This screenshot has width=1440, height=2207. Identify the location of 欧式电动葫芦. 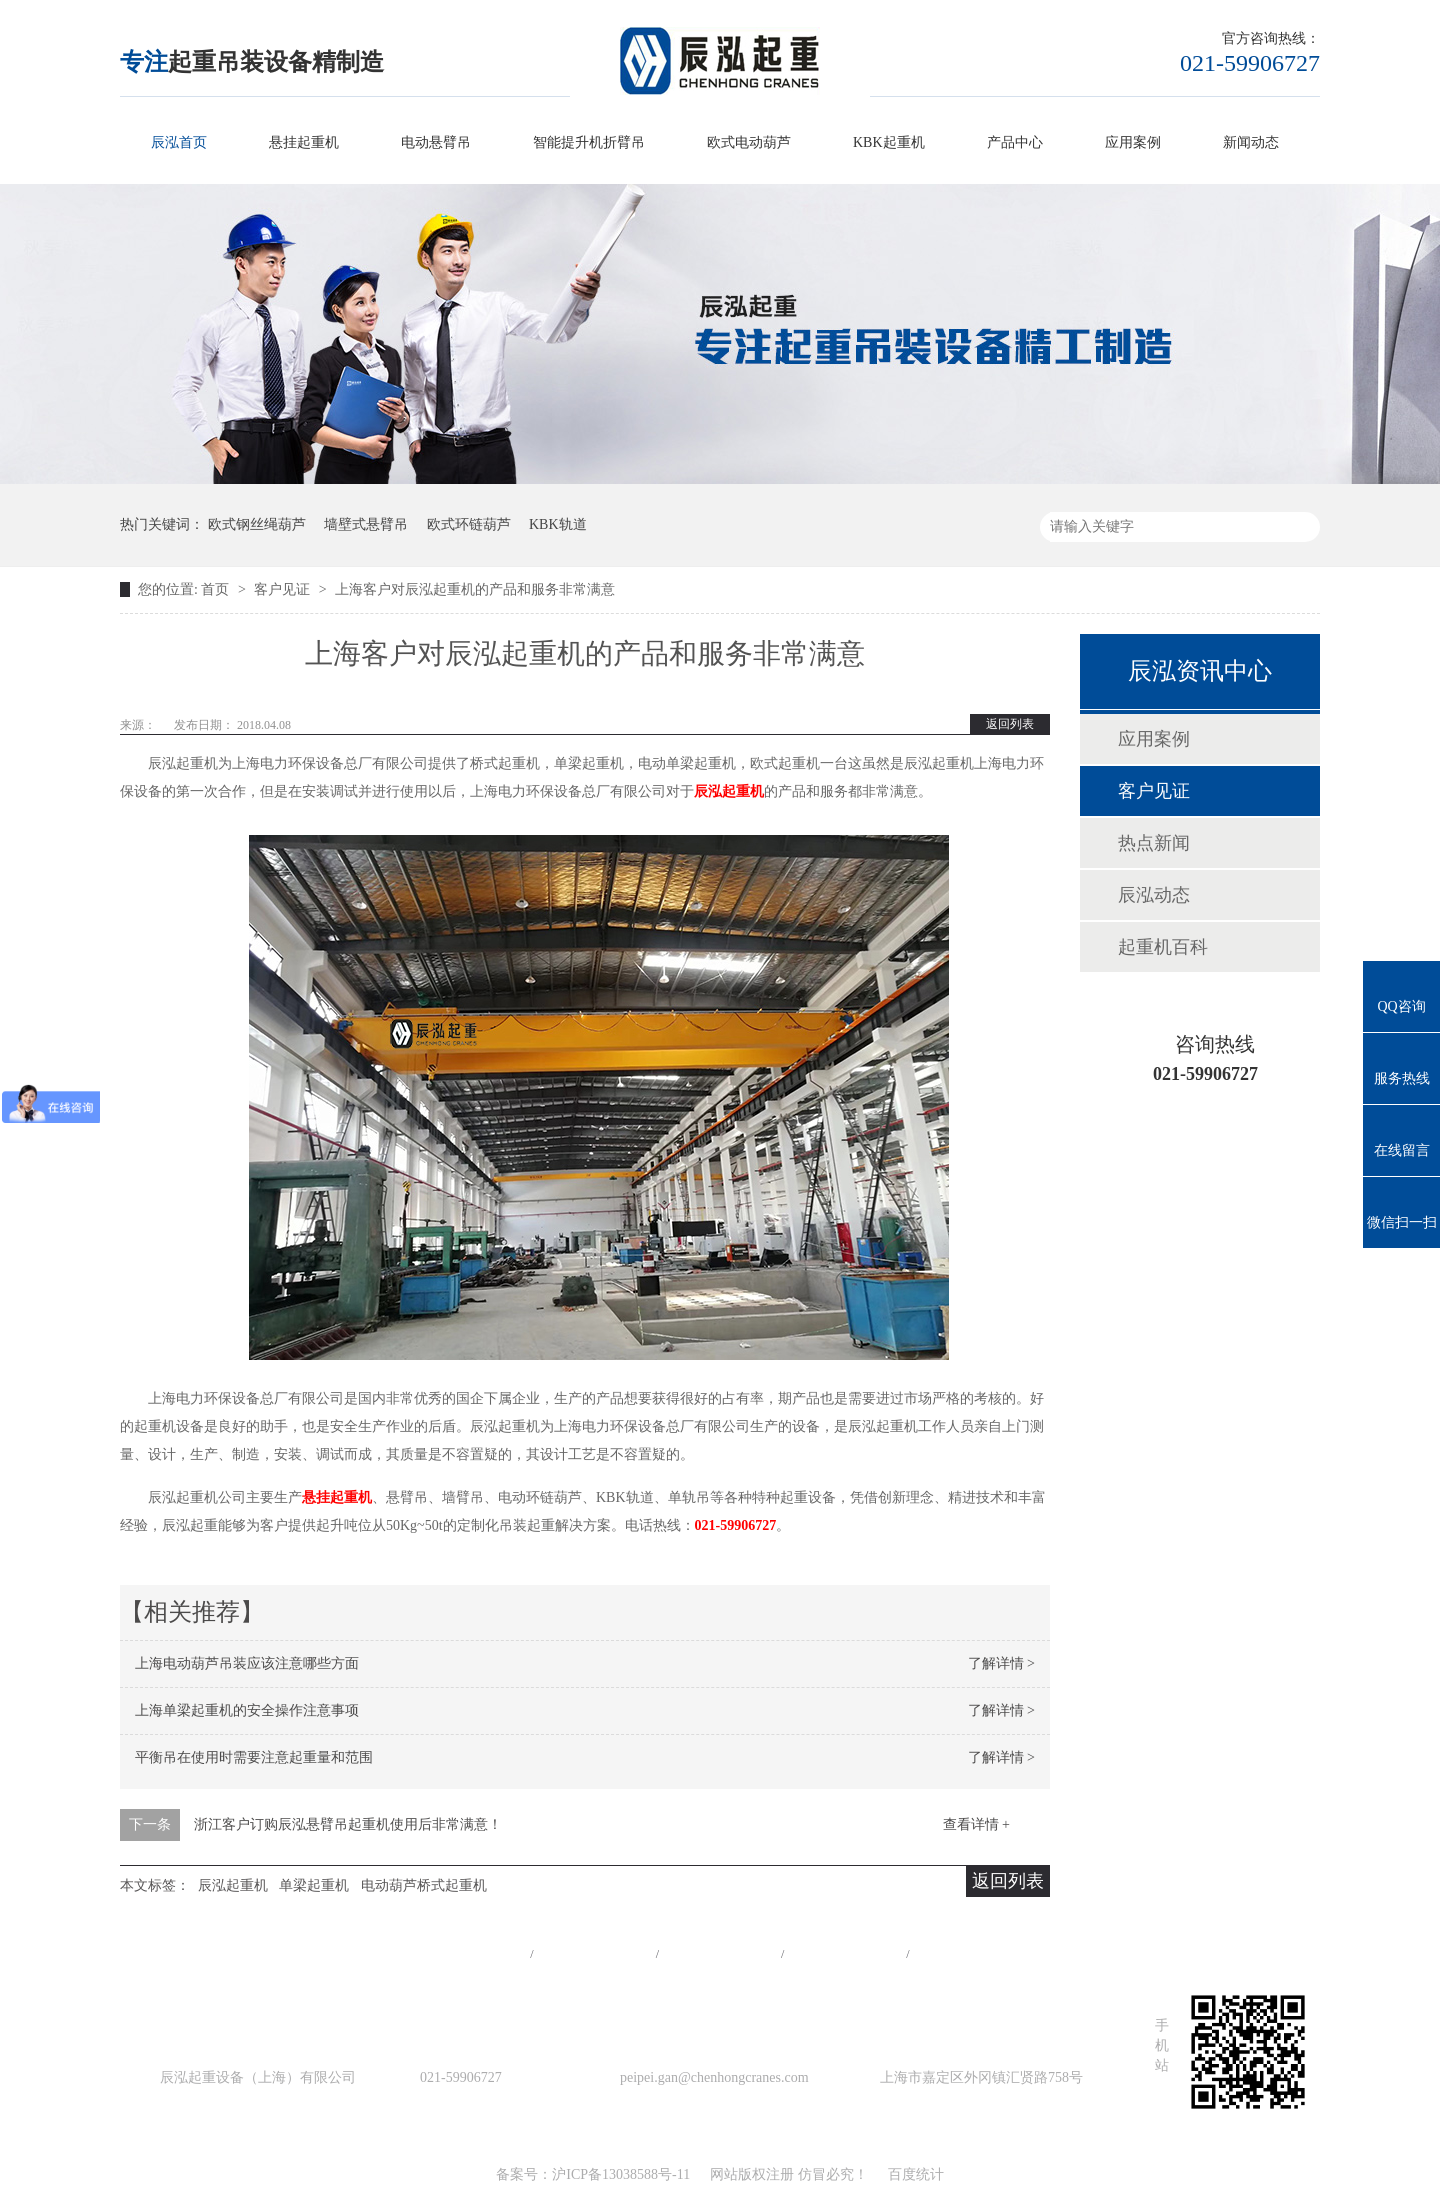
(749, 142).